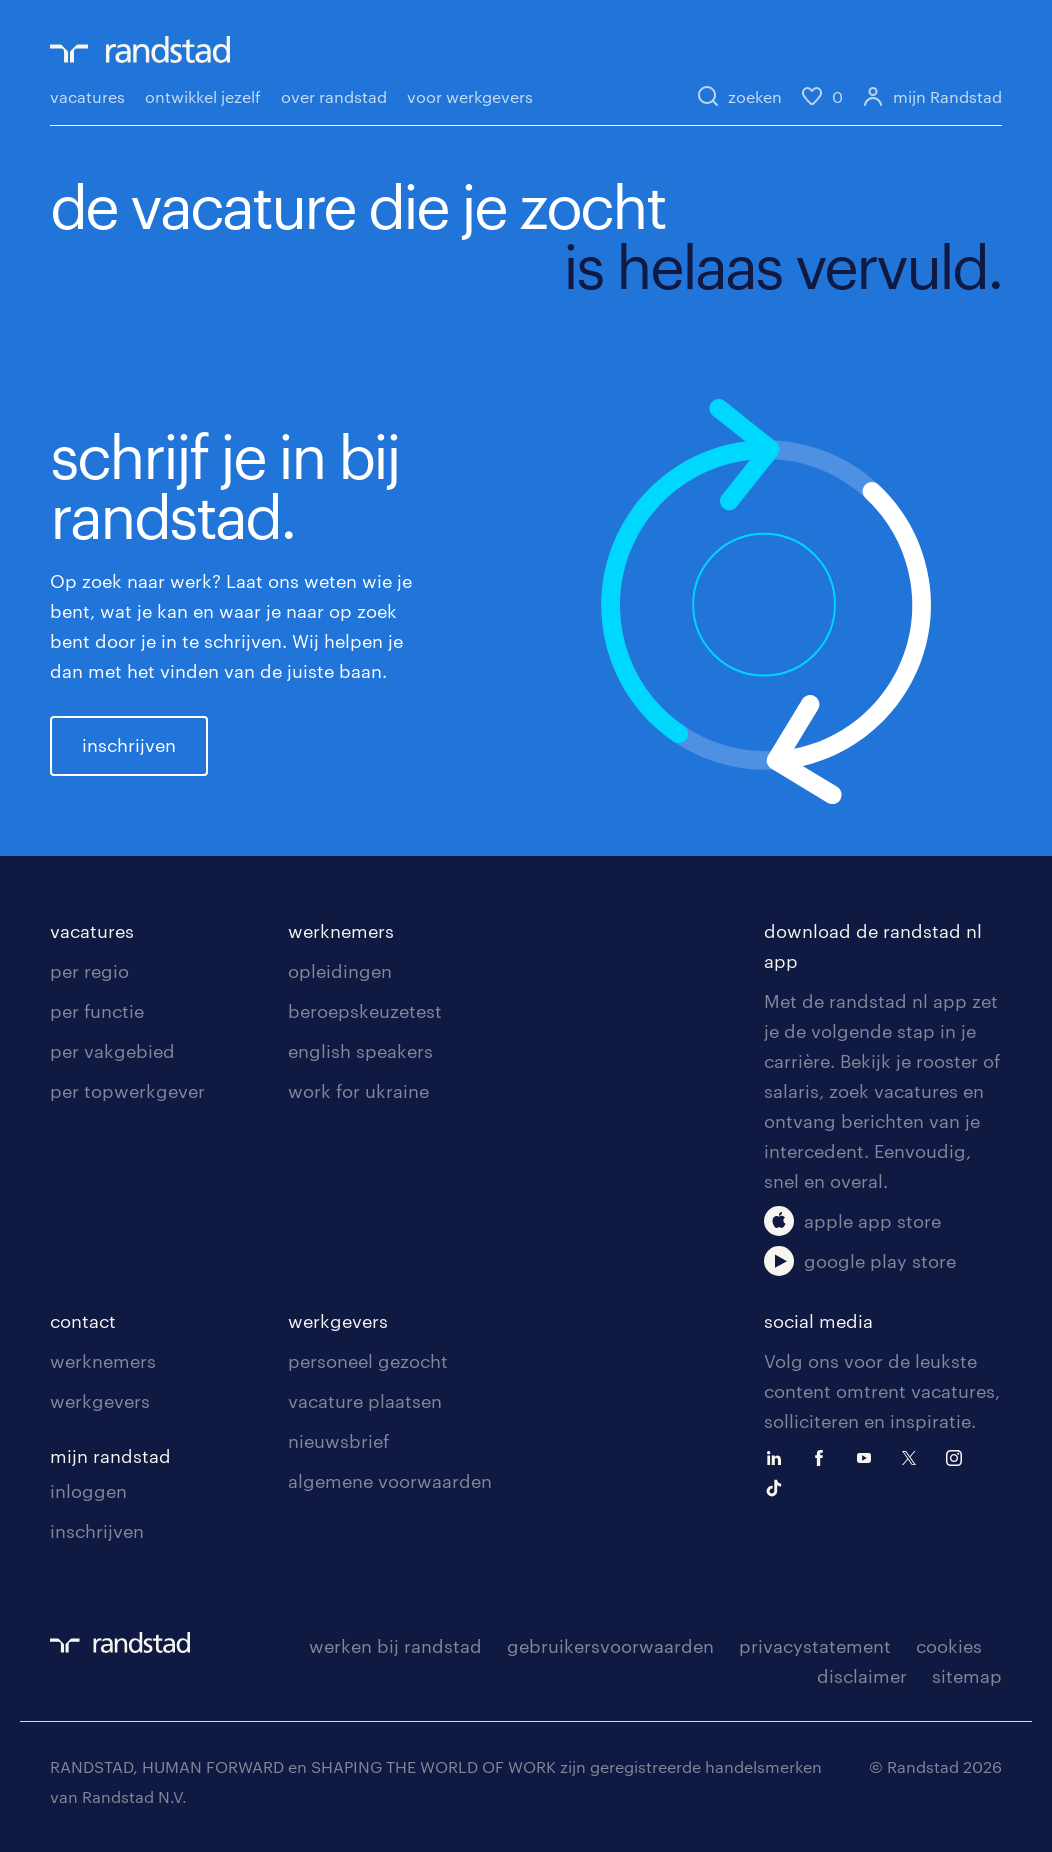 The width and height of the screenshot is (1052, 1852). Describe the element at coordinates (340, 971) in the screenshot. I see `opleidingen` at that location.